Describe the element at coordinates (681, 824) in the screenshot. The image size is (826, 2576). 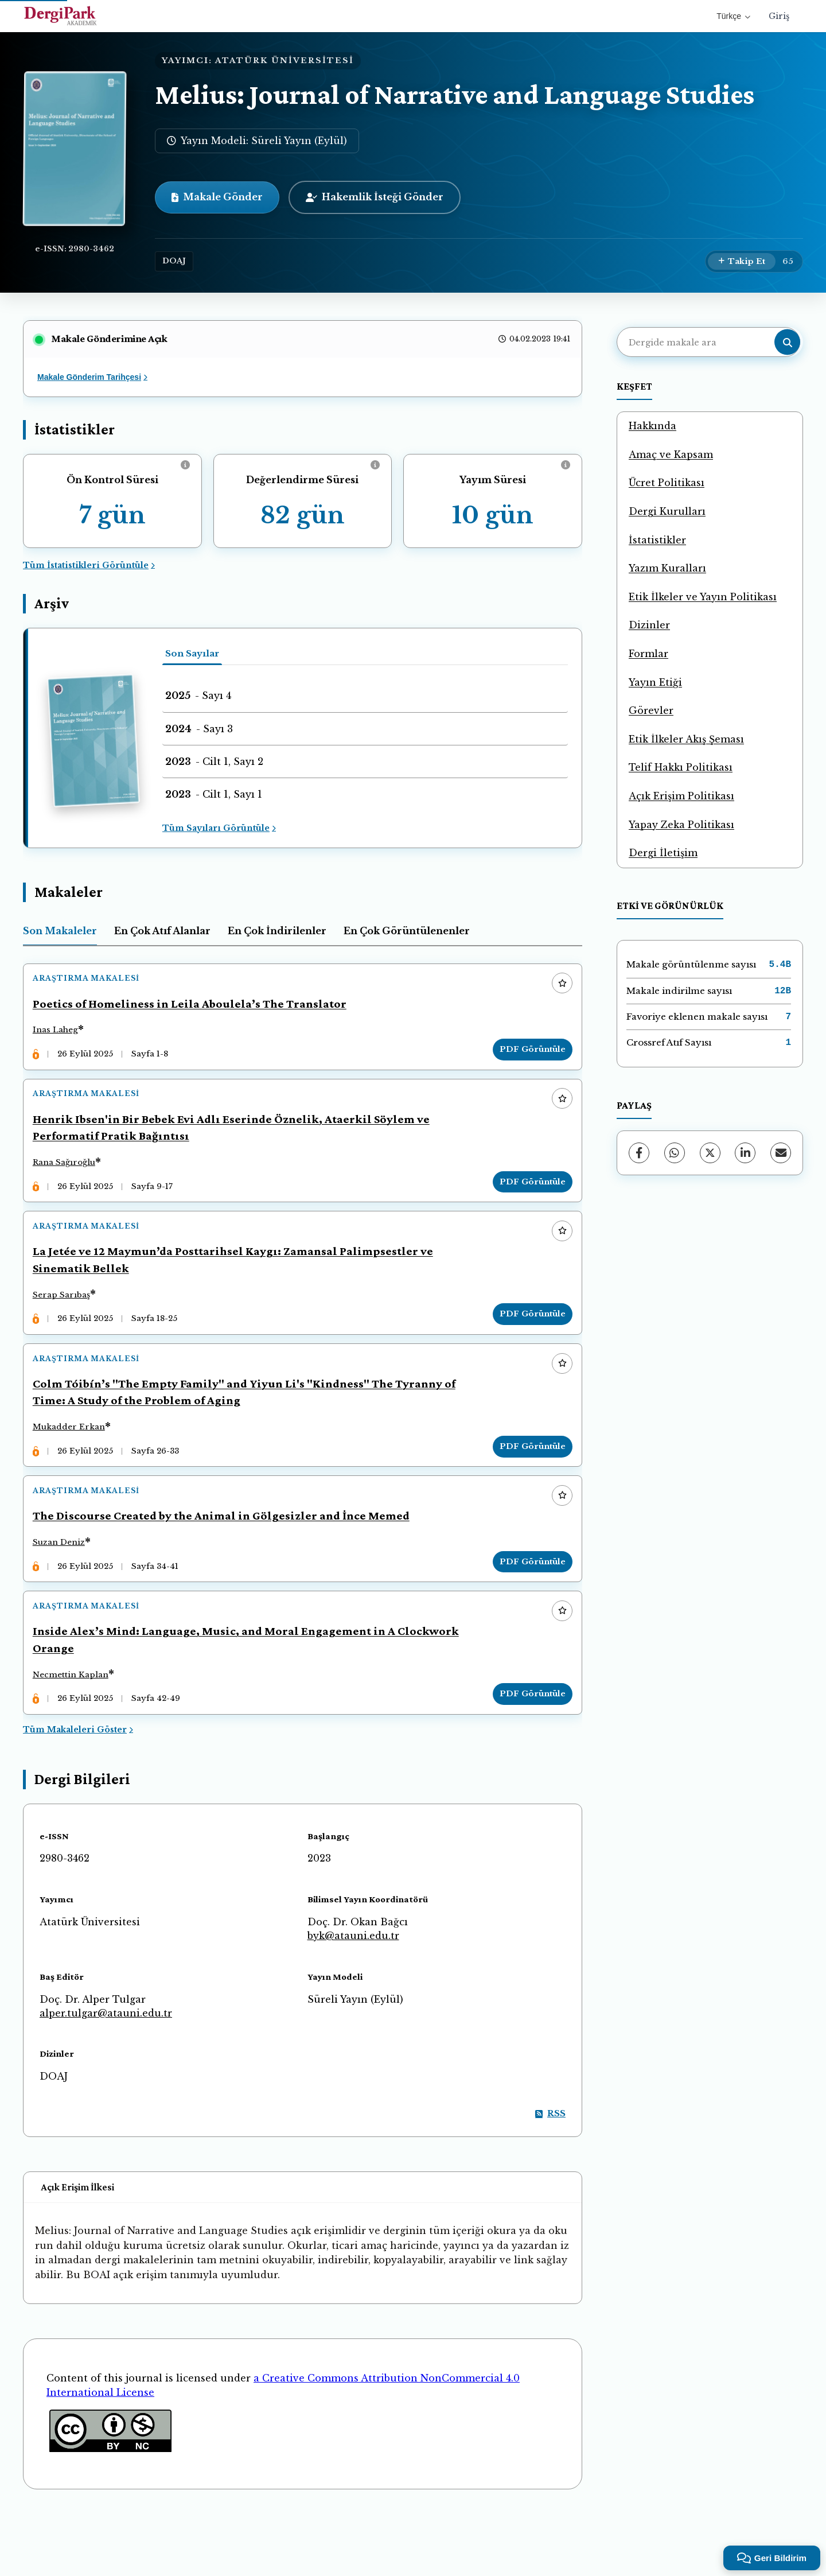
I see `Yapay Zeka Politikası` at that location.